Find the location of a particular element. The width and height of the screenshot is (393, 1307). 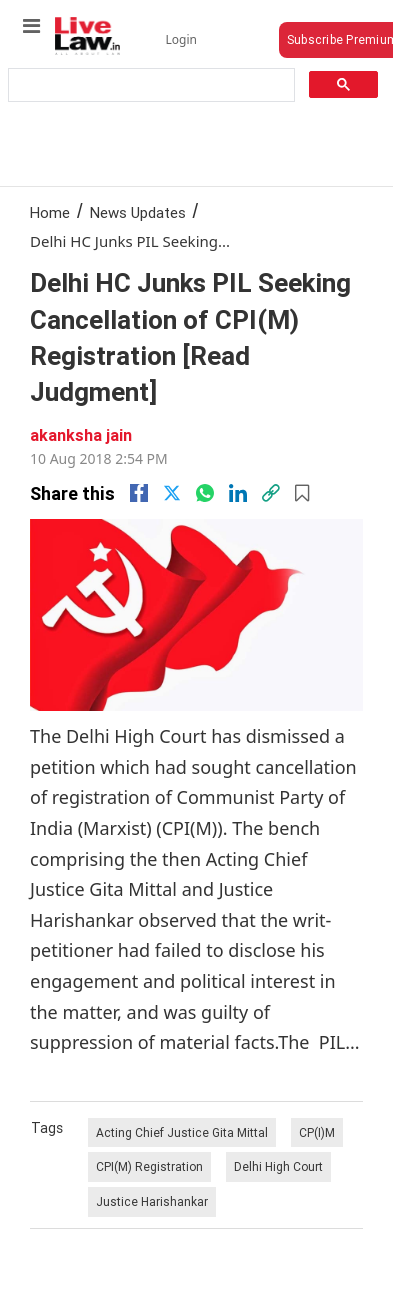

News Updates is located at coordinates (138, 212).